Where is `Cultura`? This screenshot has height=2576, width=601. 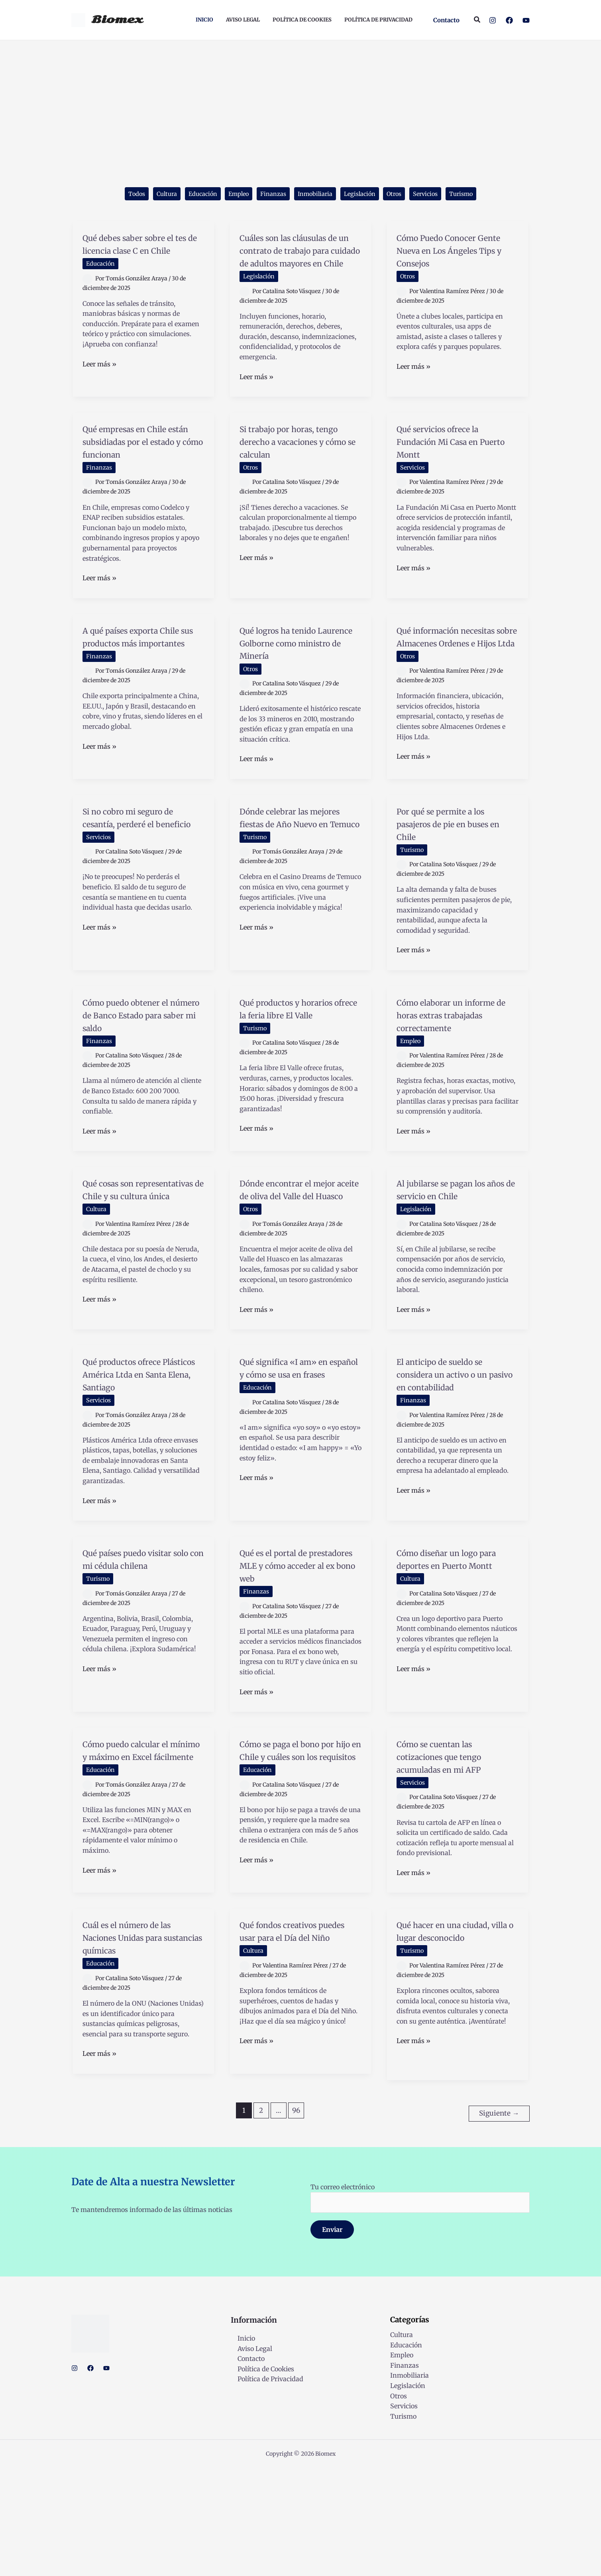 Cultura is located at coordinates (150, 195).